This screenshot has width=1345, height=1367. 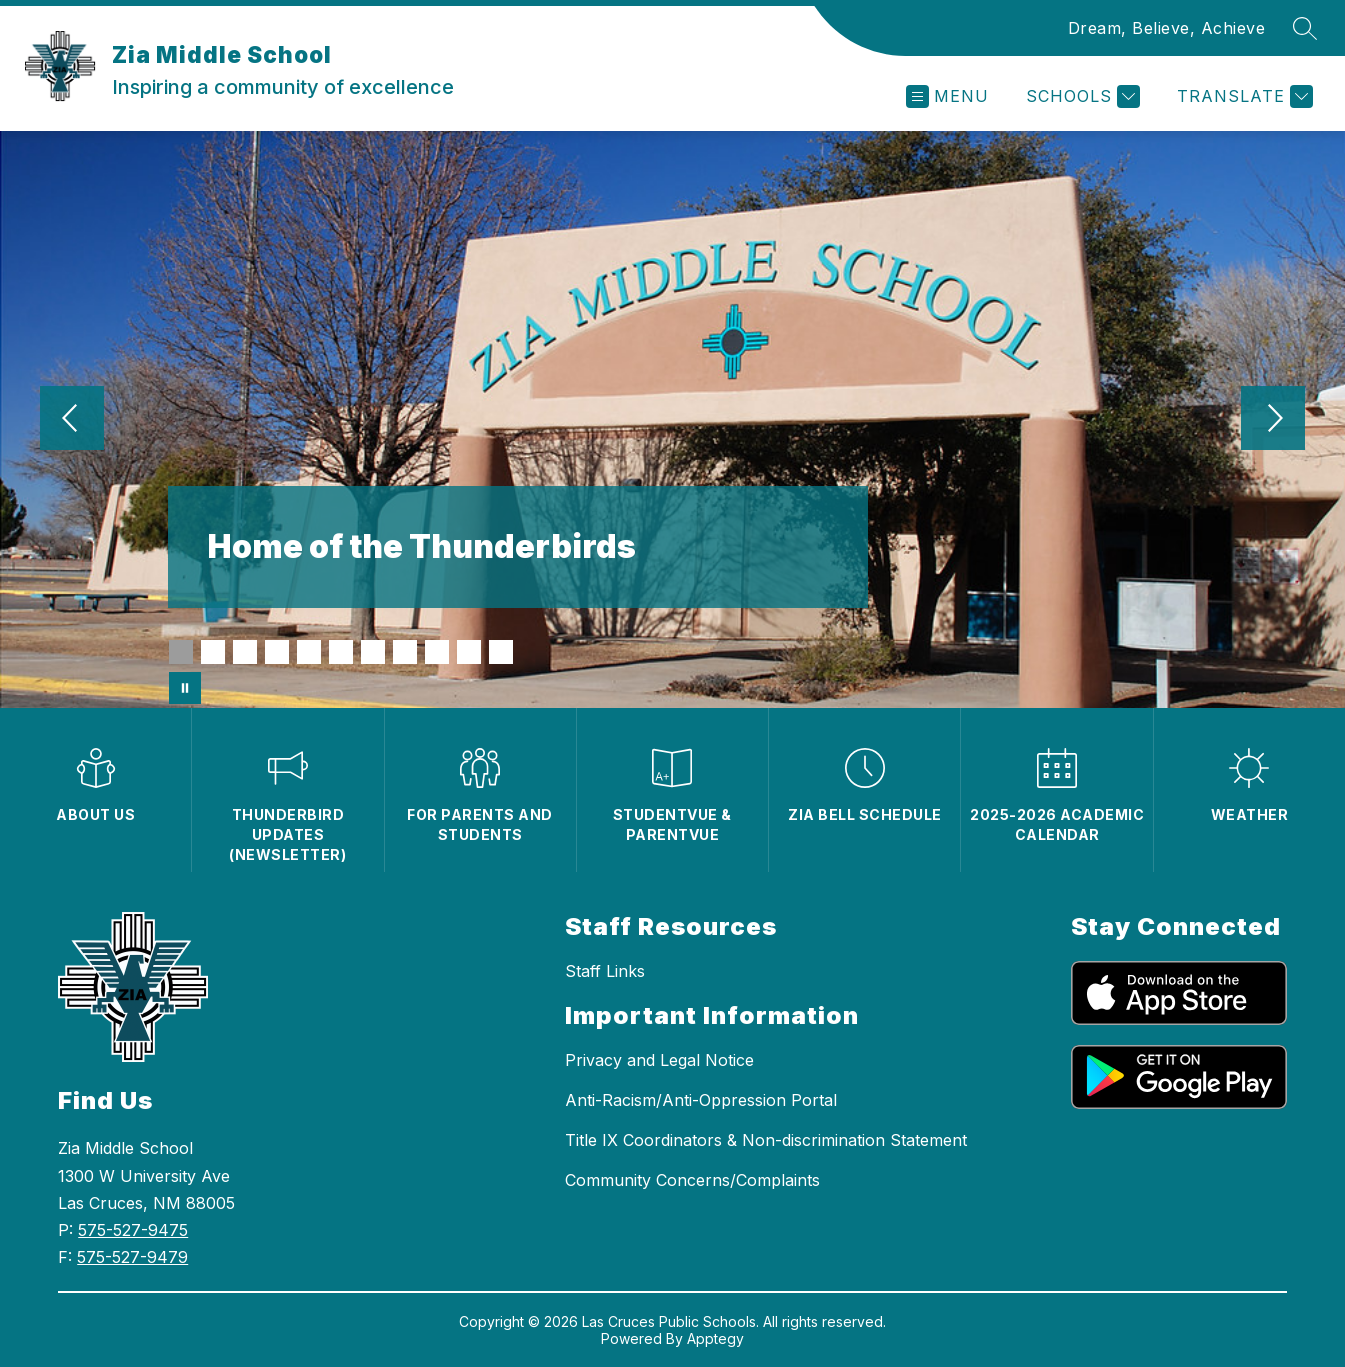 I want to click on [Previous Image], so click(x=72, y=420).